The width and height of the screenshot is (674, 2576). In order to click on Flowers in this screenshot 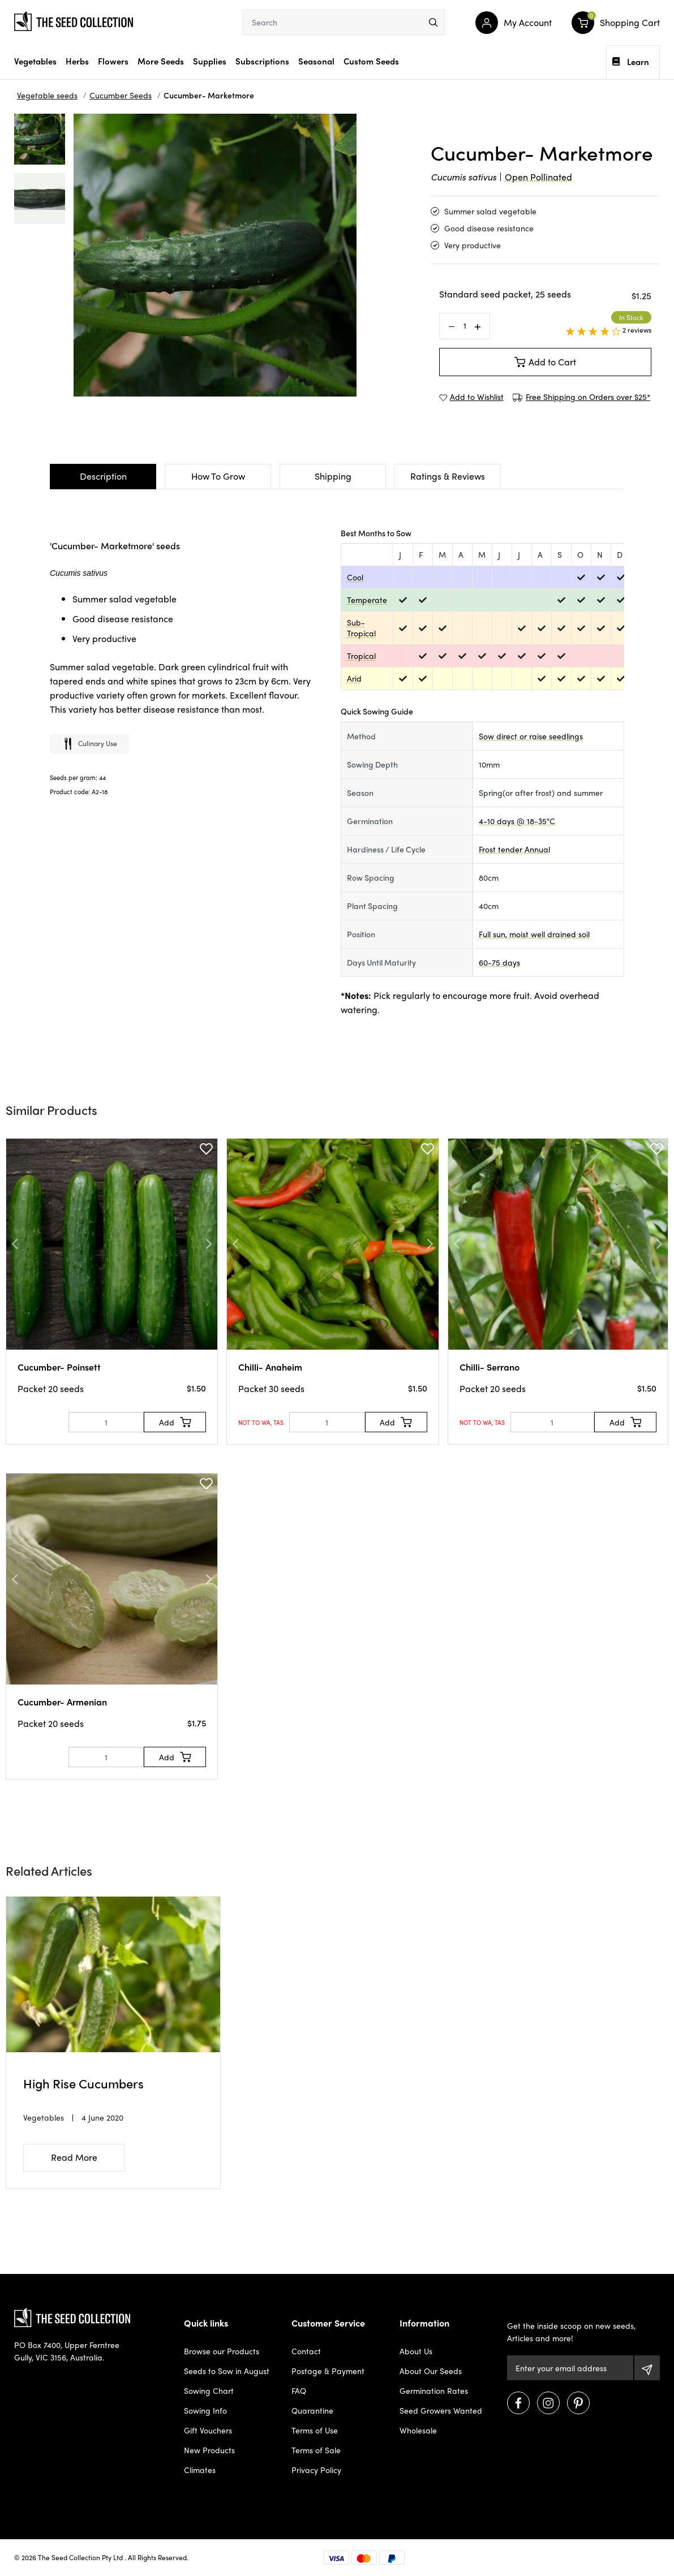, I will do `click(113, 61)`.